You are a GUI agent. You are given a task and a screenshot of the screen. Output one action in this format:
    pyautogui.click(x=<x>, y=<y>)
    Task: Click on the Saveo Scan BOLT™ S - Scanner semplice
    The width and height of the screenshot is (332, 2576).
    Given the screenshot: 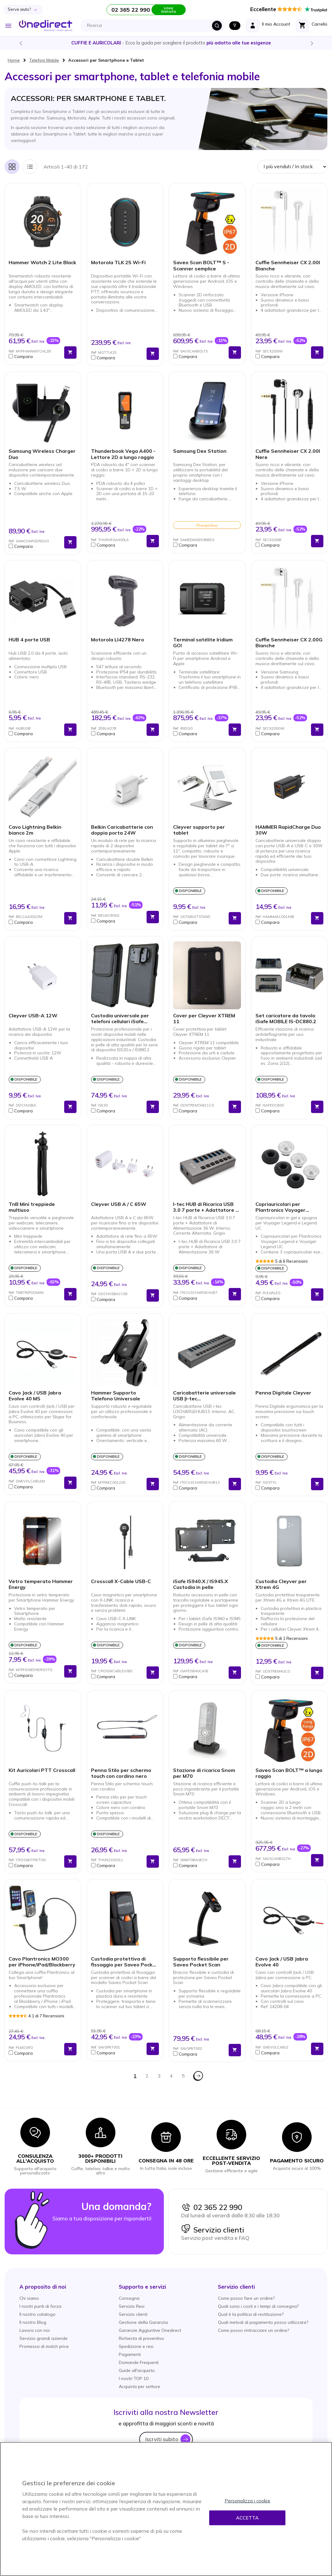 What is the action you would take?
    pyautogui.click(x=201, y=265)
    